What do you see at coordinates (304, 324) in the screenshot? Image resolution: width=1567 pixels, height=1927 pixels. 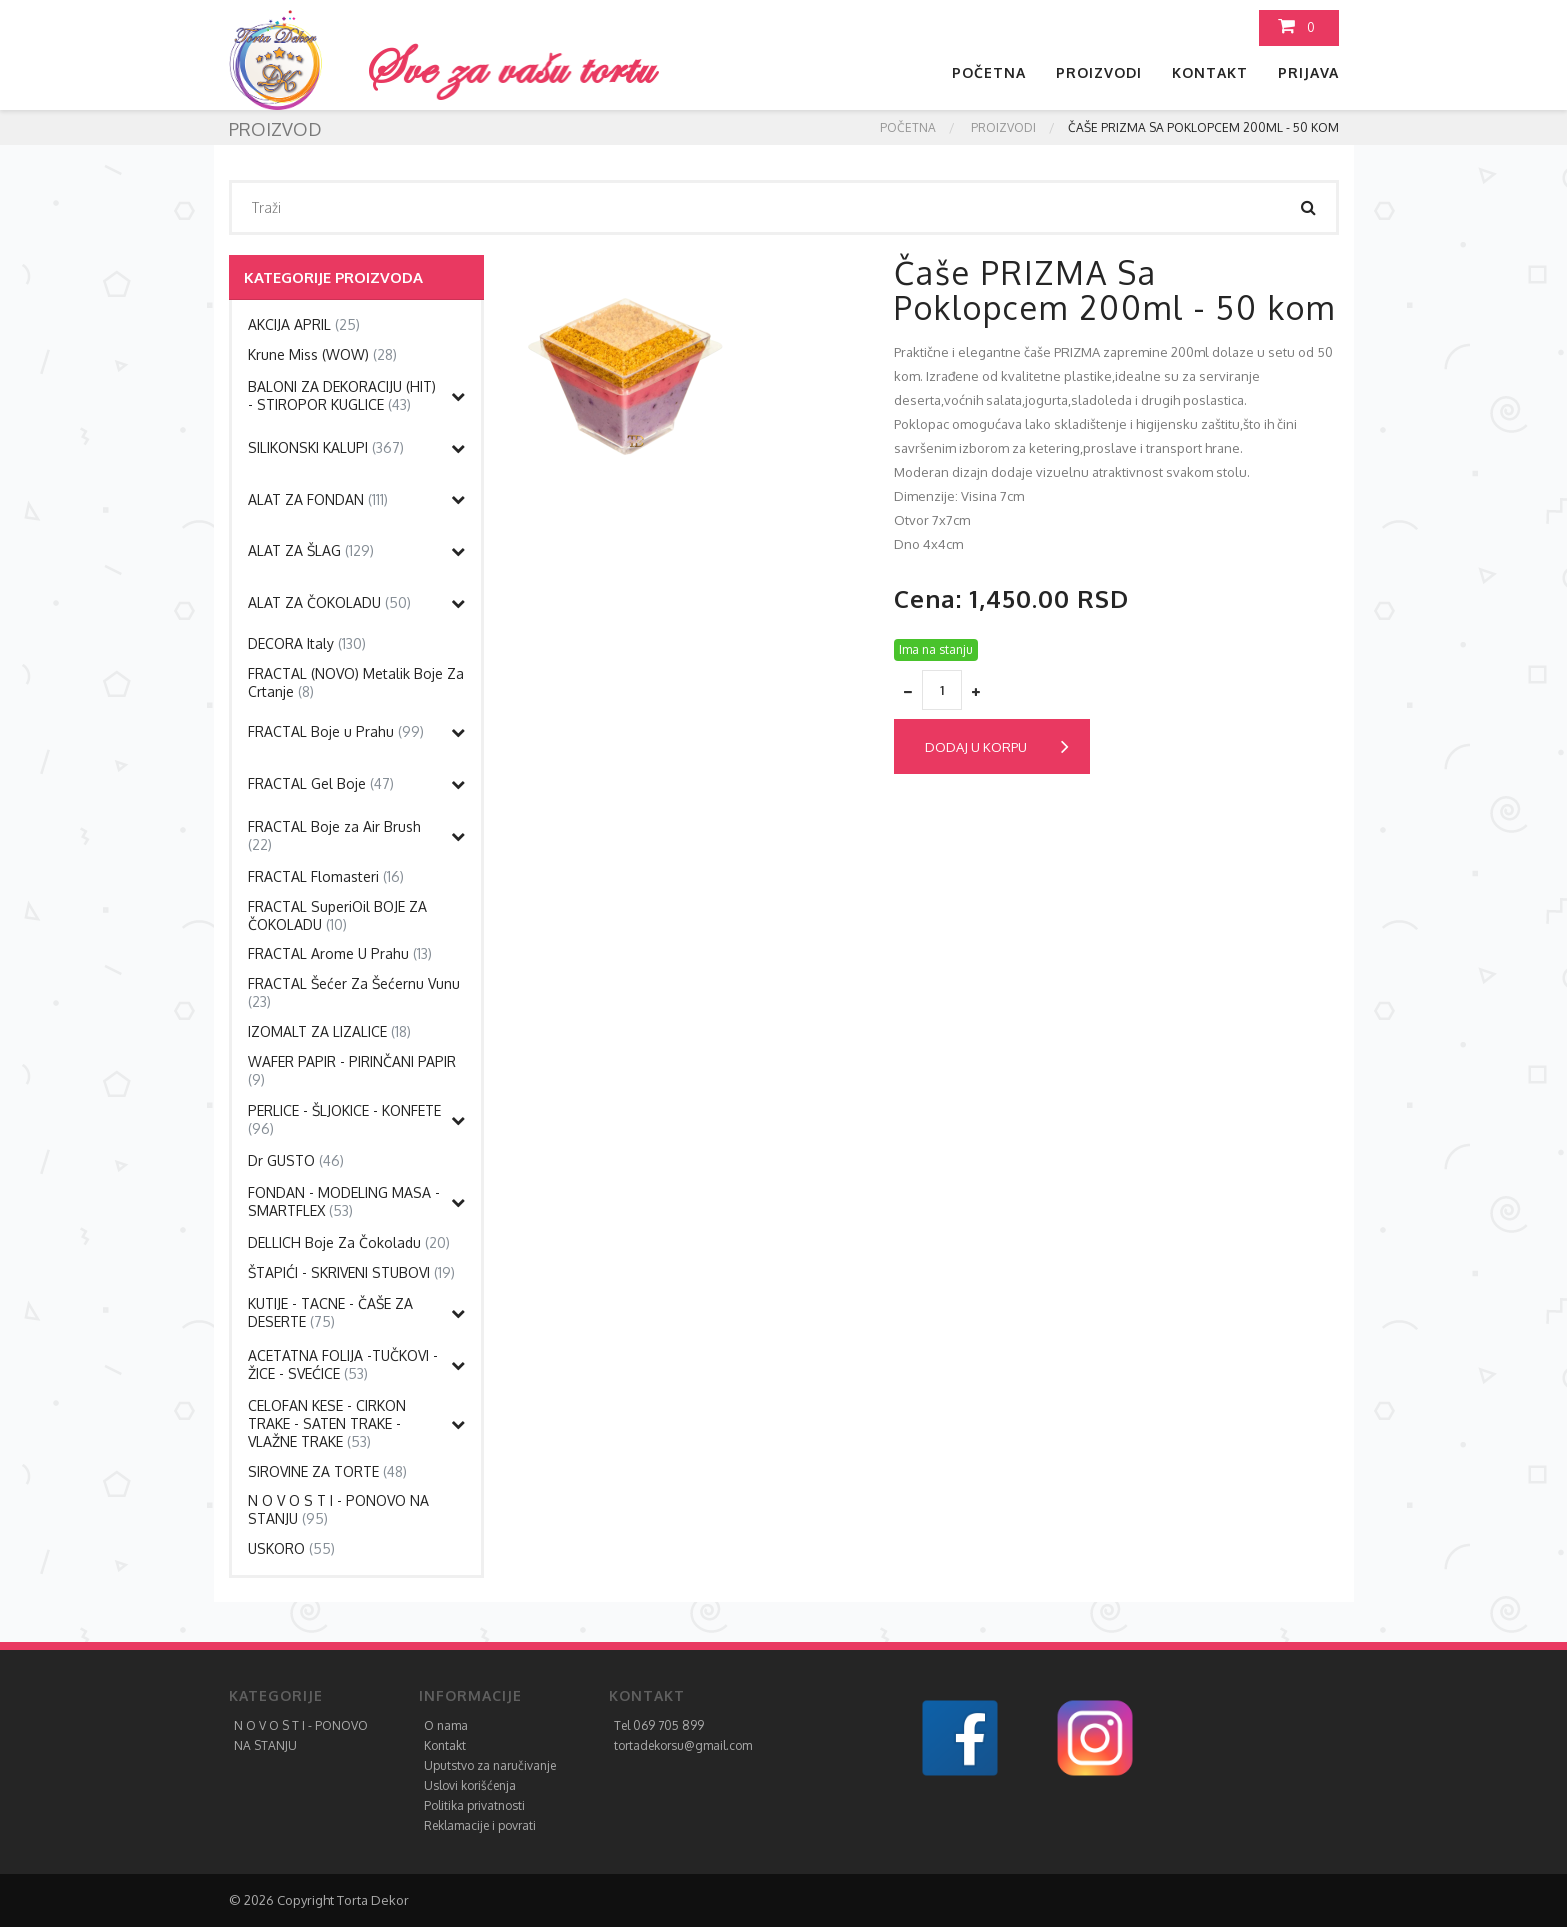 I see `AKCIJA APRIL` at bounding box center [304, 324].